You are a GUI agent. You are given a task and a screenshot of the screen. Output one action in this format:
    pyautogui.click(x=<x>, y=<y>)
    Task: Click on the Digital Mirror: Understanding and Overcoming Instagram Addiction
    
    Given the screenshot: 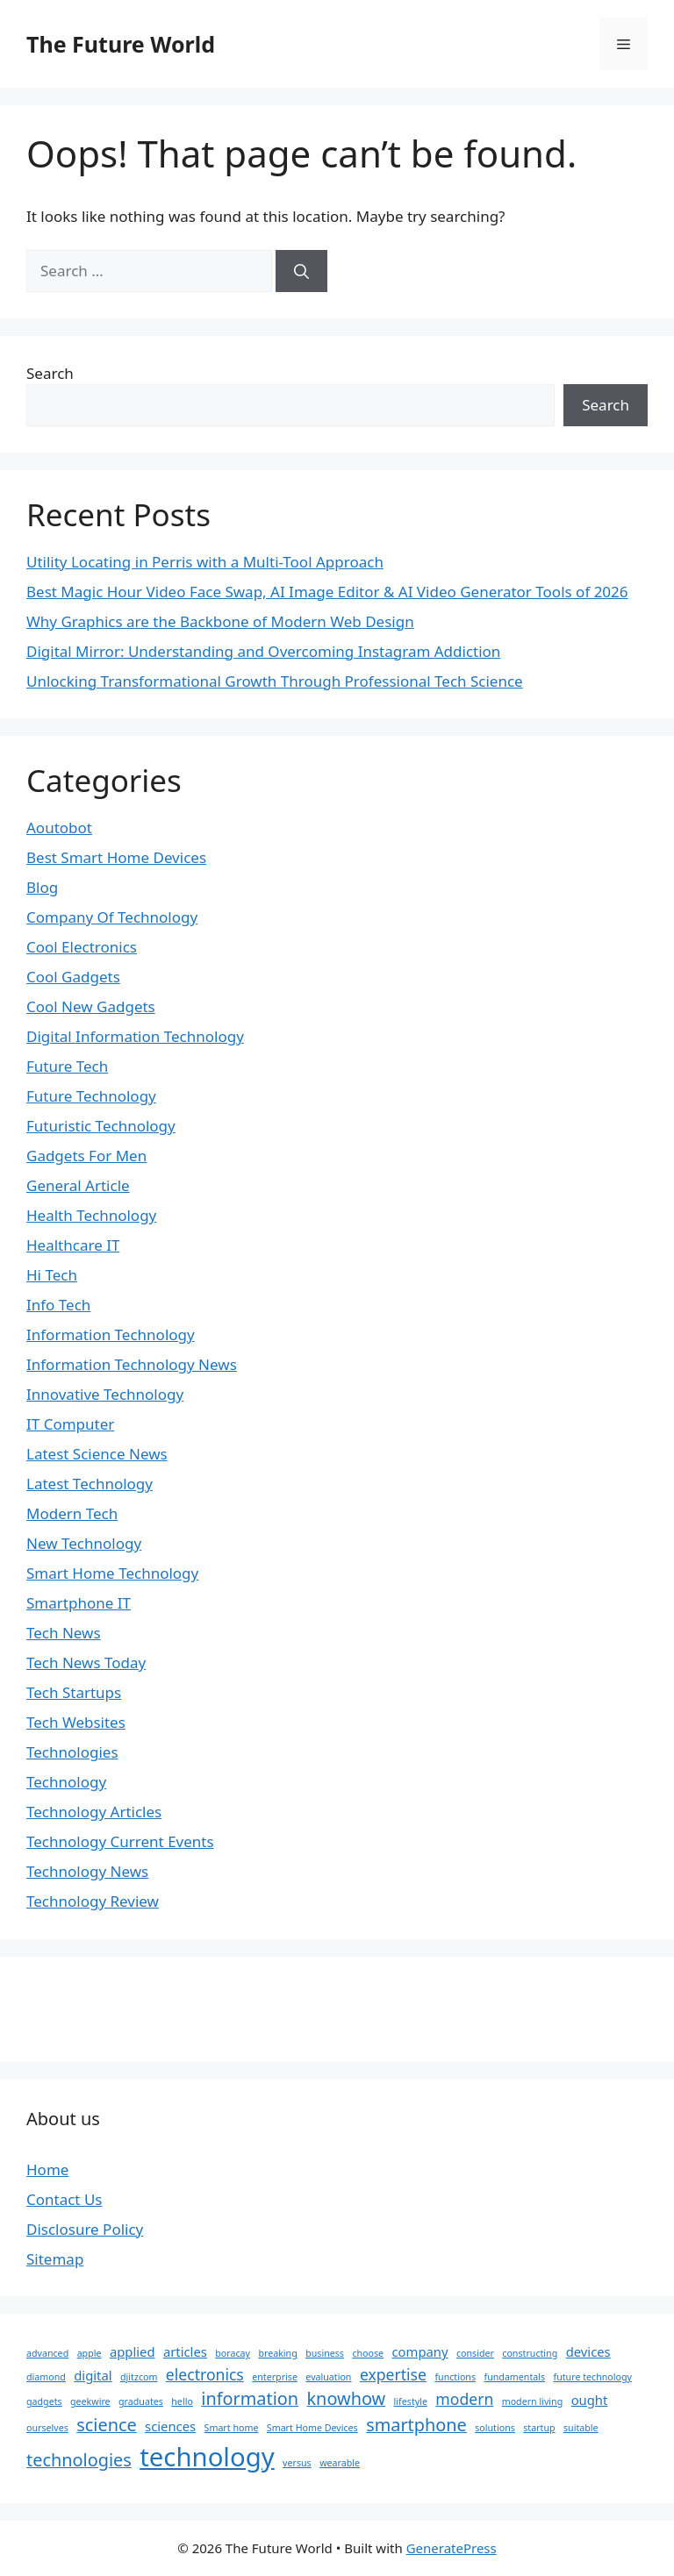 What is the action you would take?
    pyautogui.click(x=263, y=651)
    